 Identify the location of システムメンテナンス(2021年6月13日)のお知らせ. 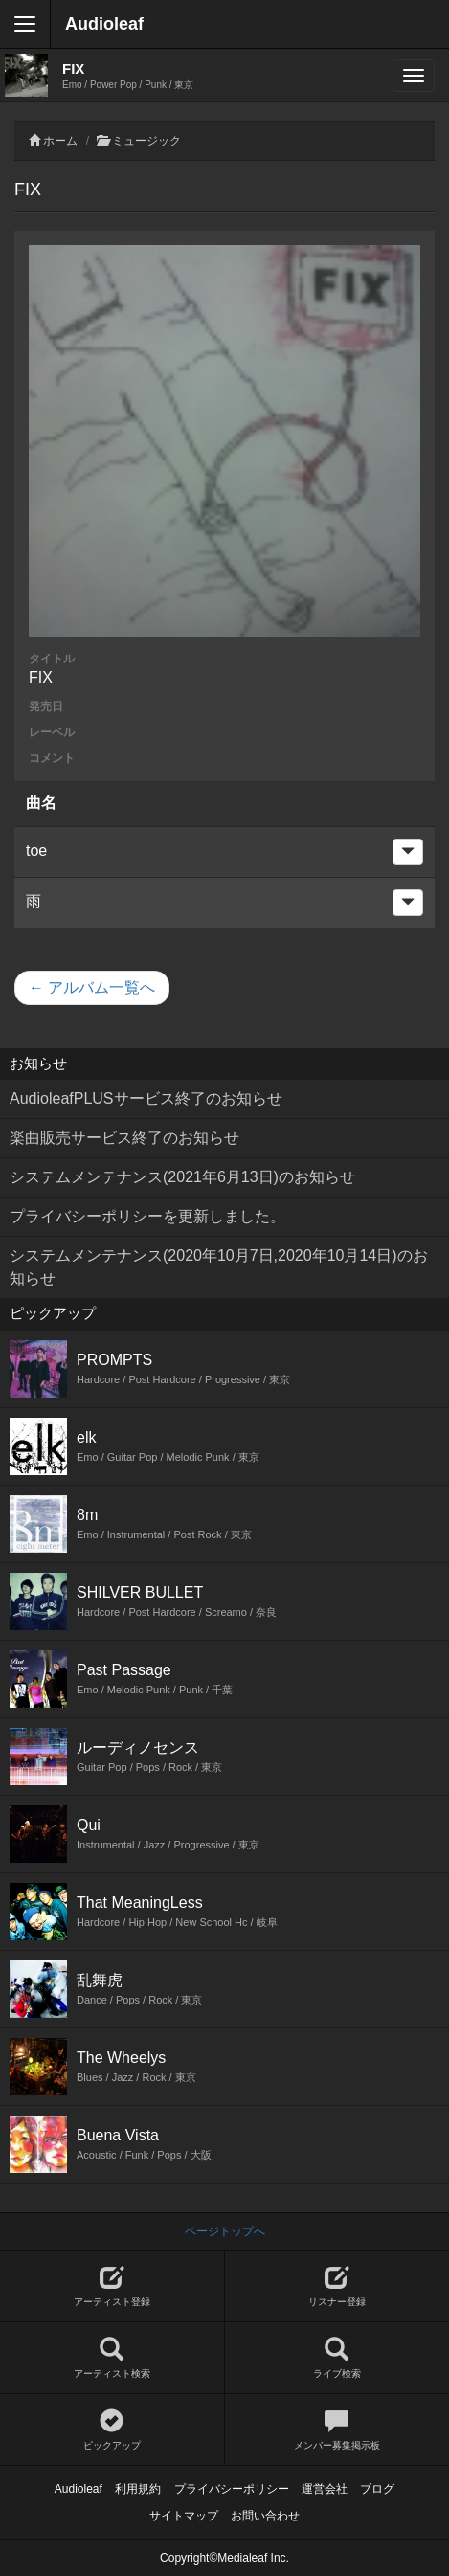
(182, 1177).